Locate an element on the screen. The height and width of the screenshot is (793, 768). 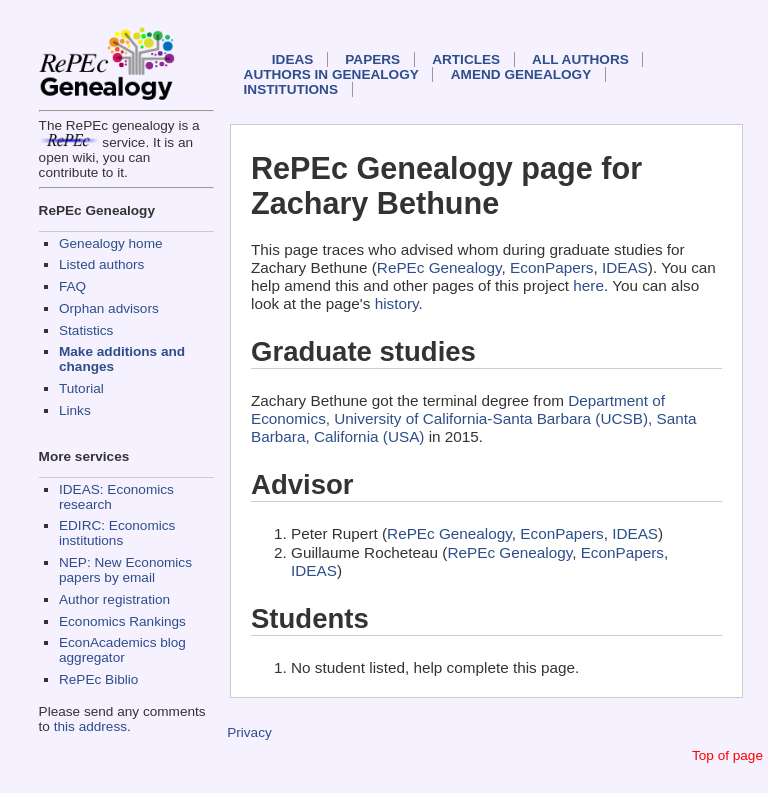
Papers is located at coordinates (372, 59).